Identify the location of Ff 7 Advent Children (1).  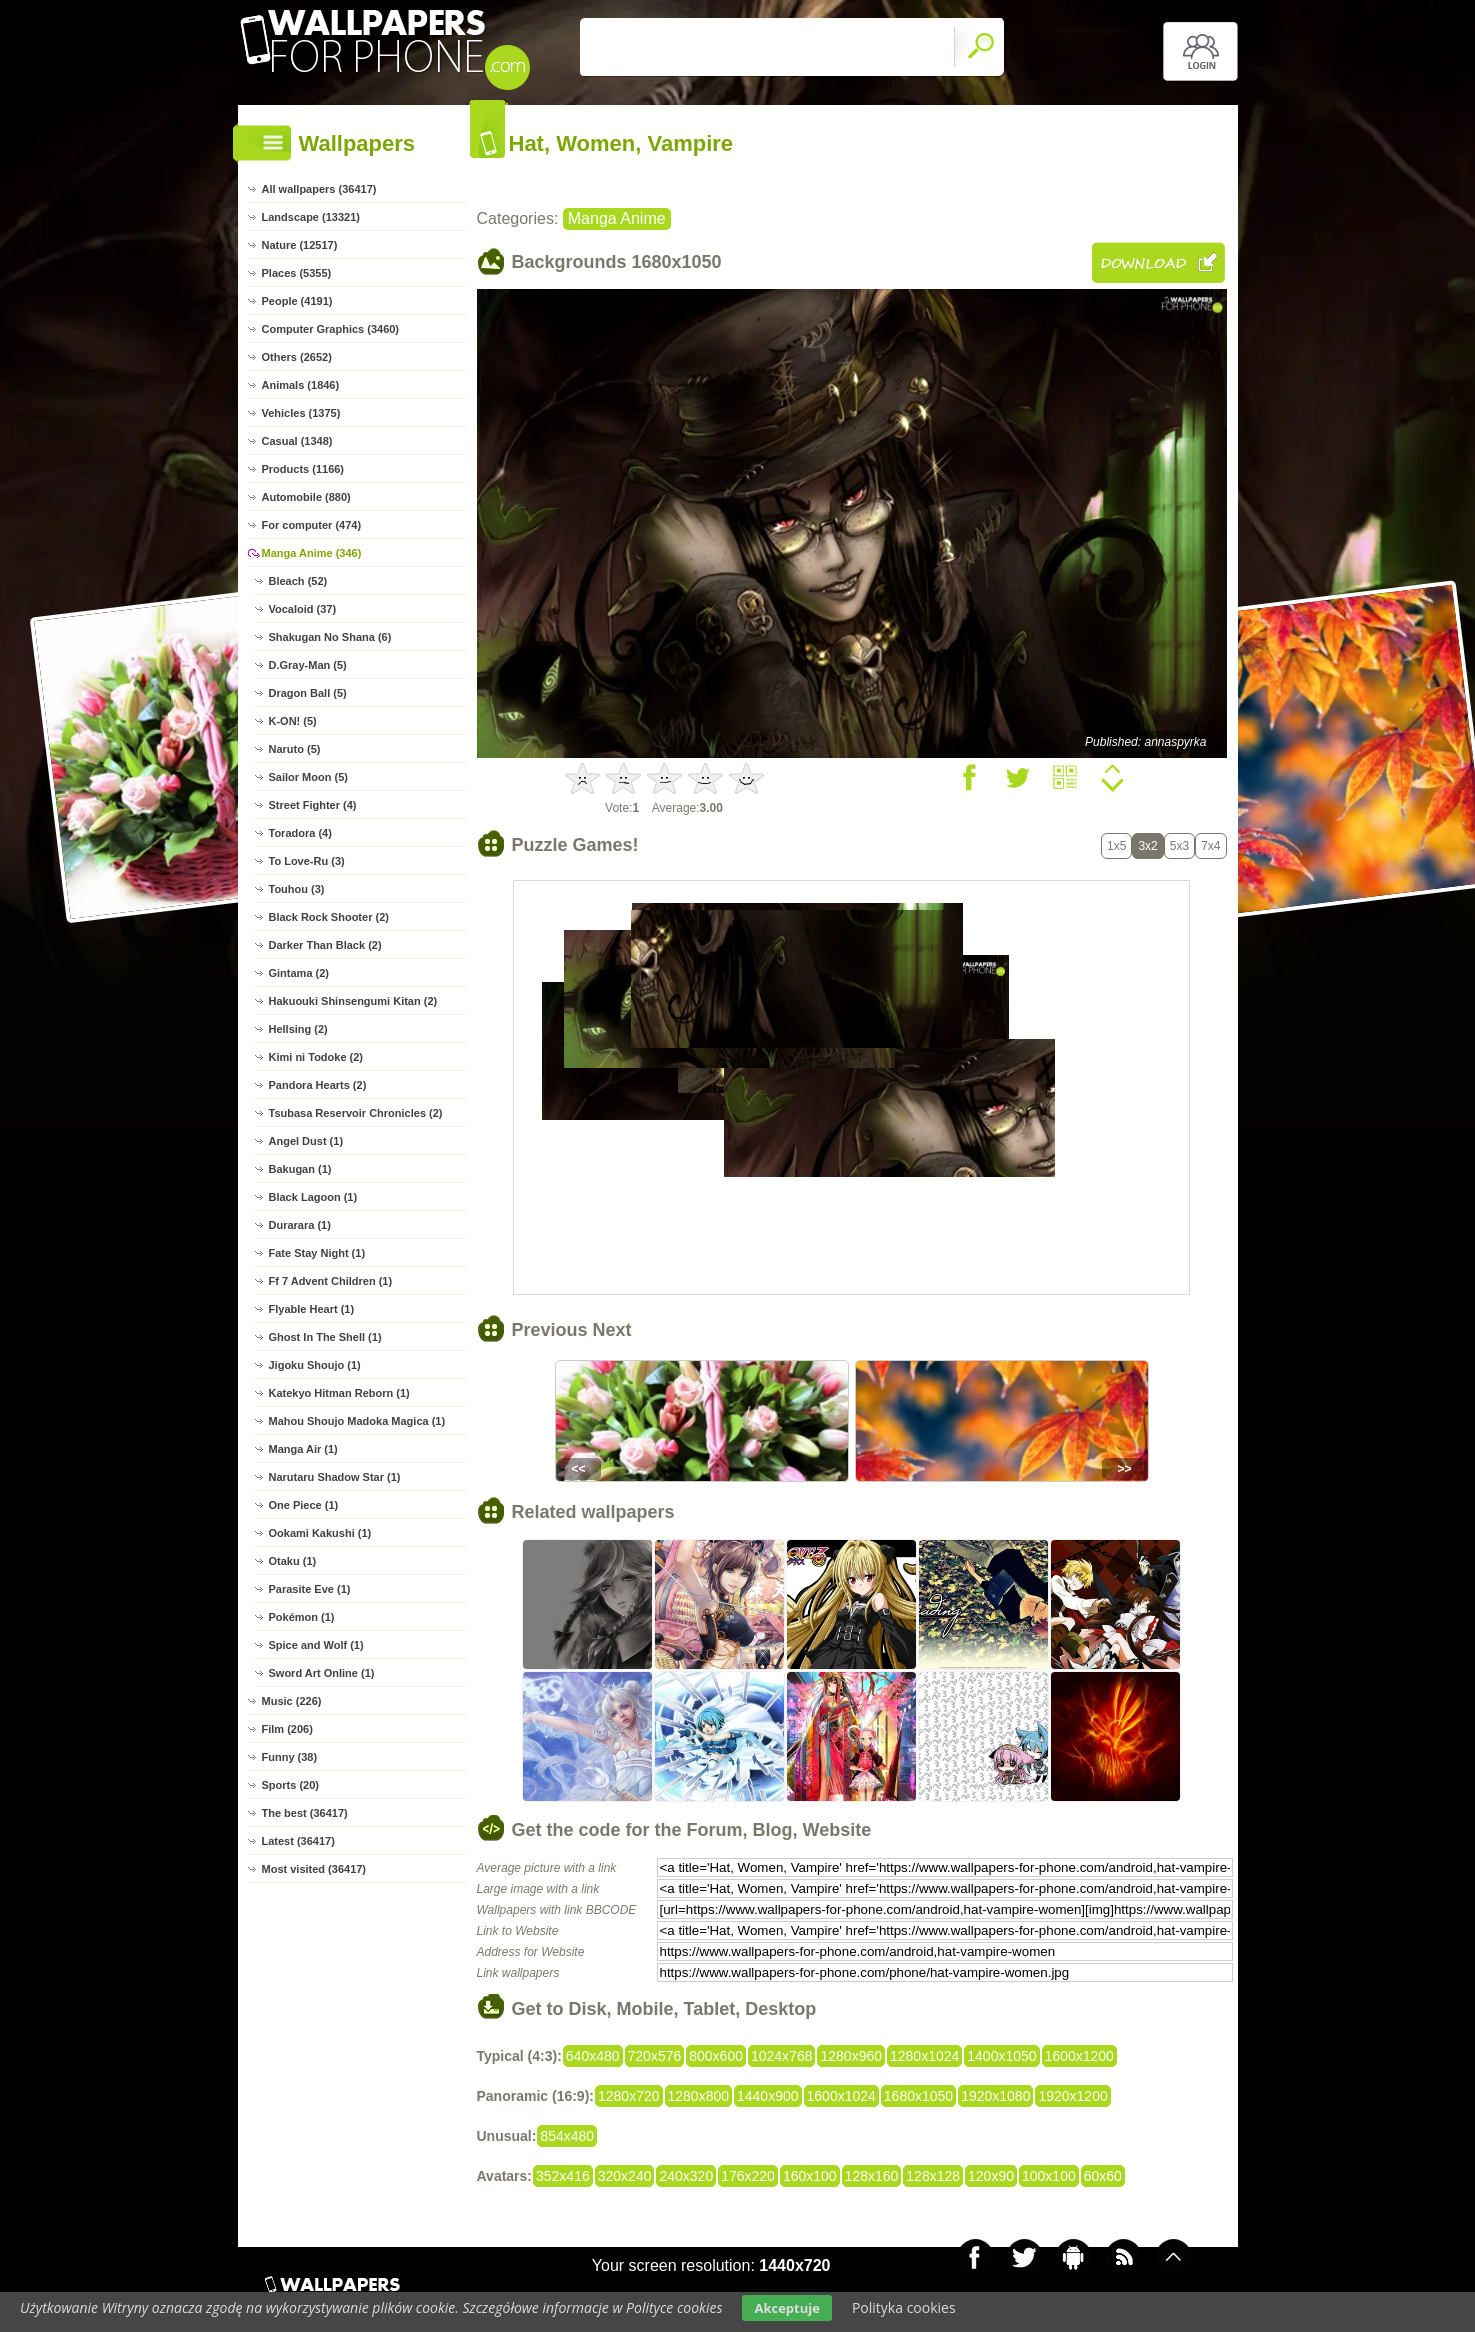
(331, 1281).